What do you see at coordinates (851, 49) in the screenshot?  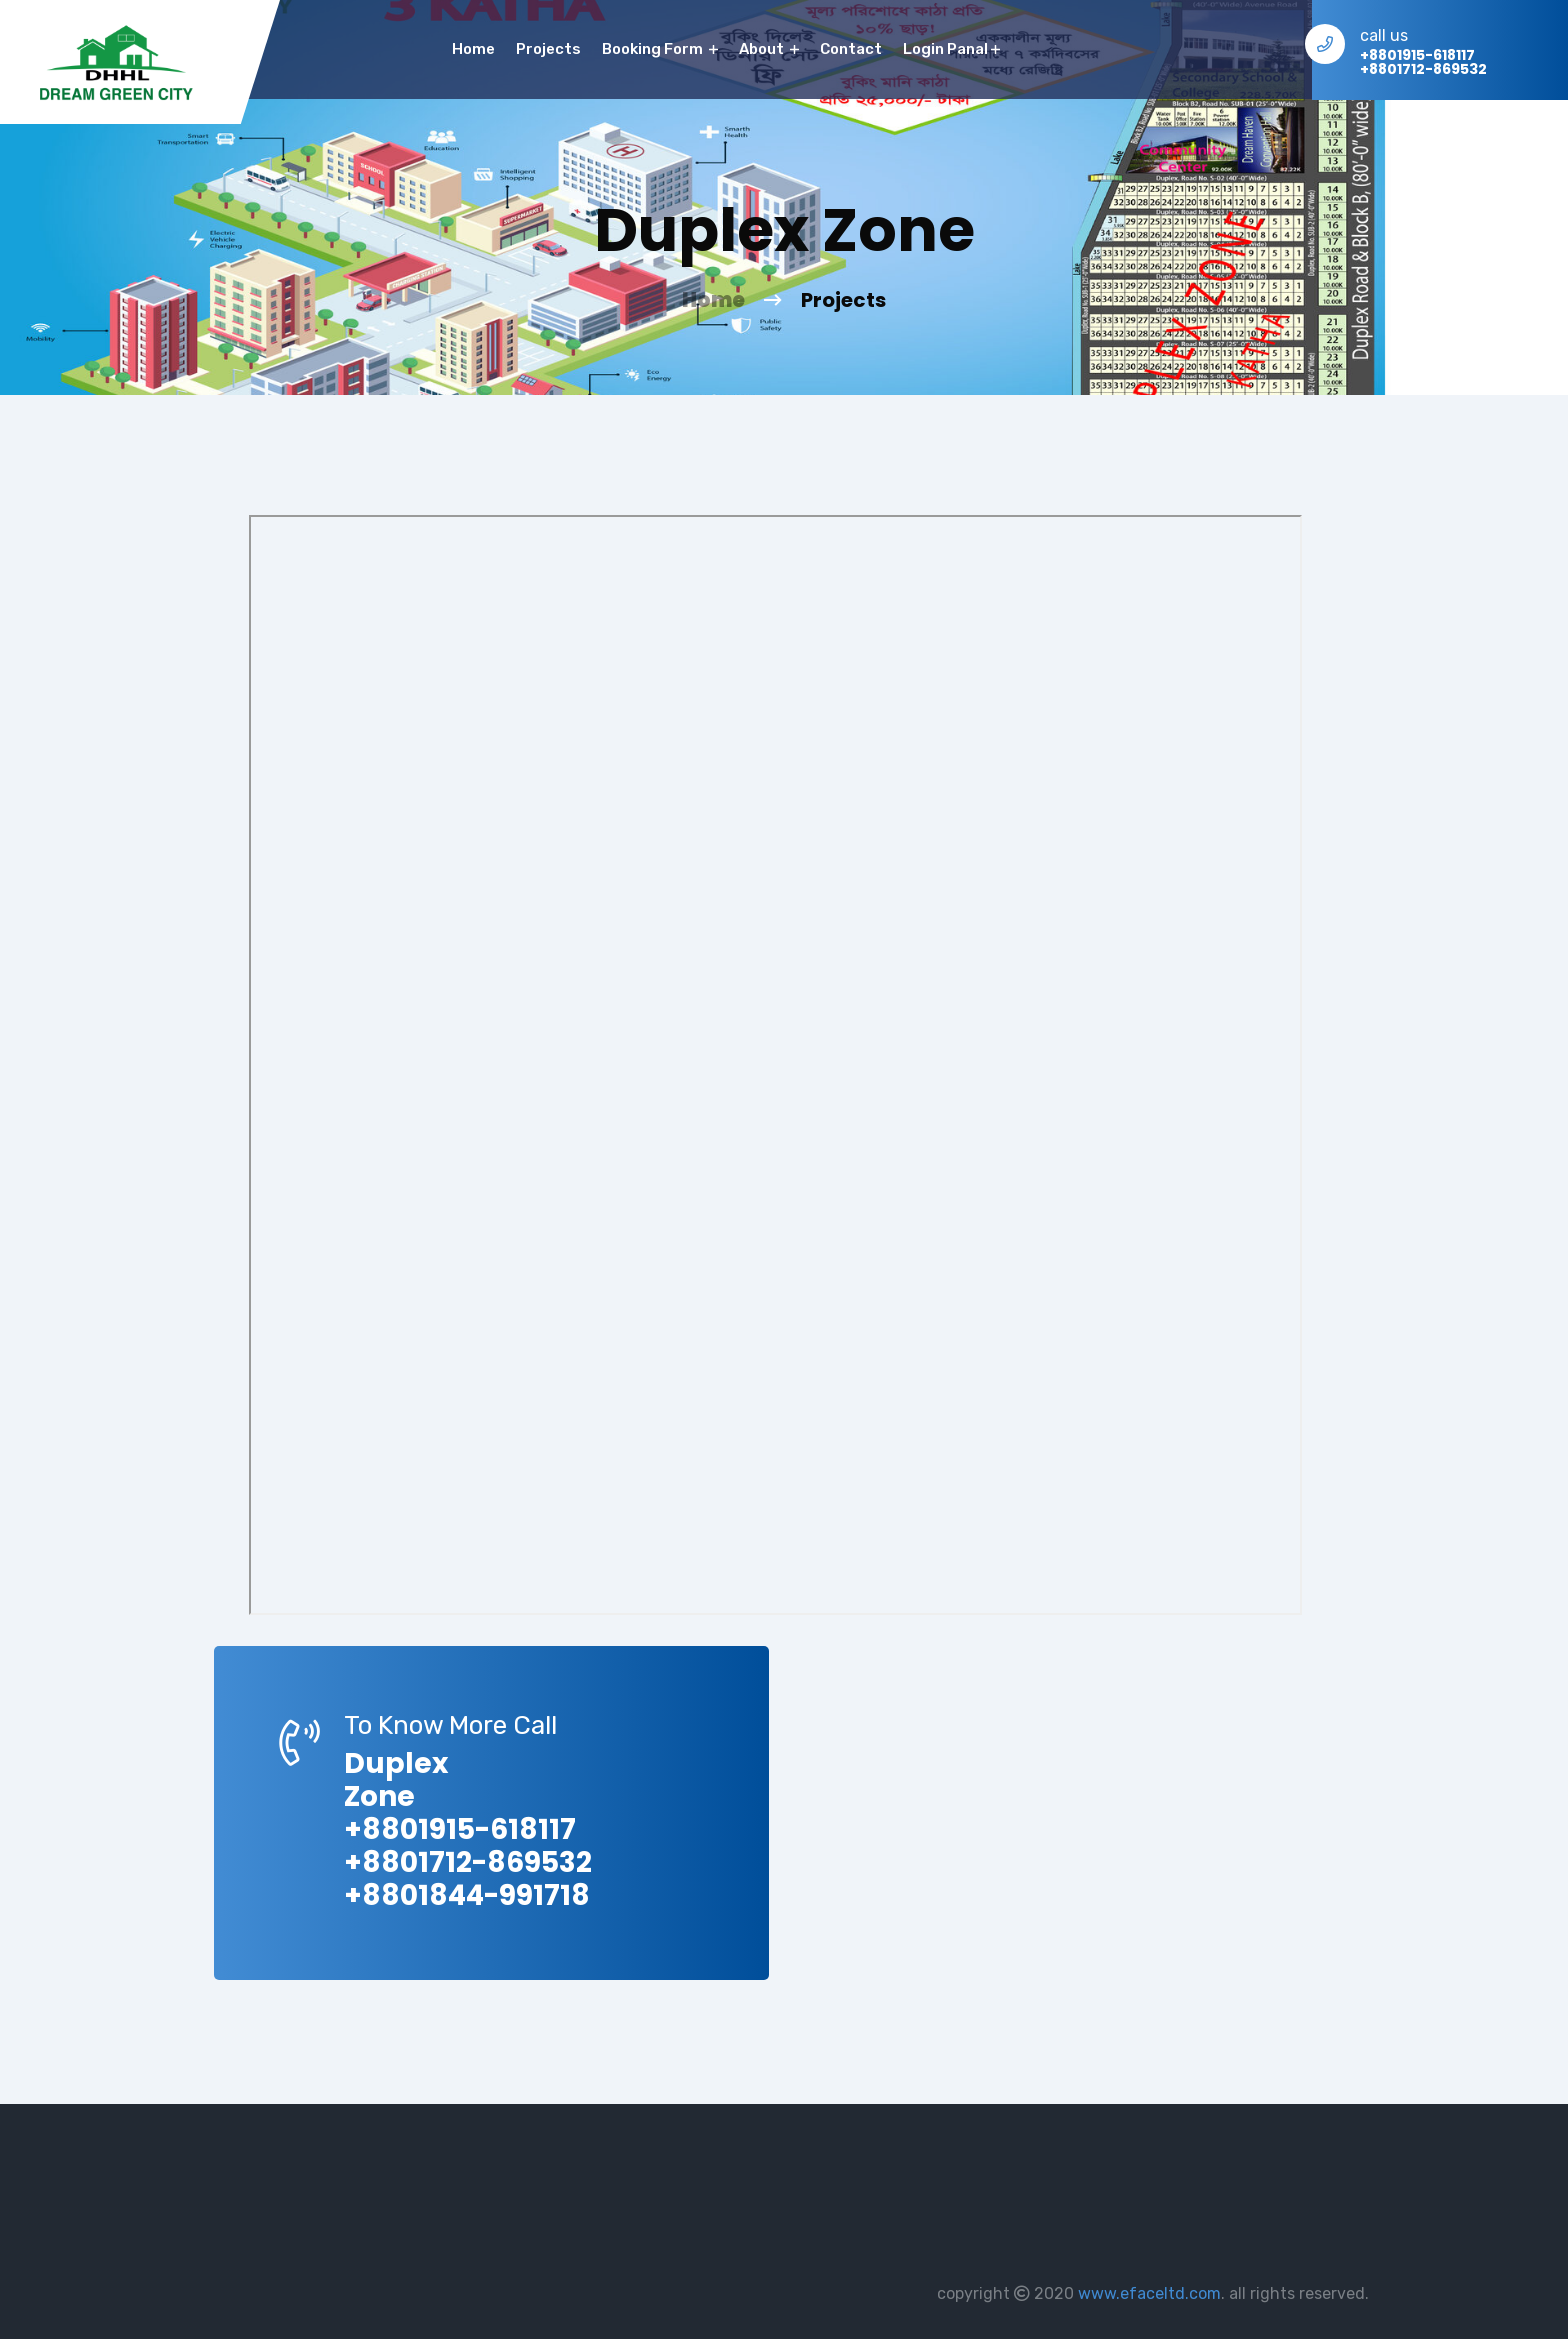 I see `contact` at bounding box center [851, 49].